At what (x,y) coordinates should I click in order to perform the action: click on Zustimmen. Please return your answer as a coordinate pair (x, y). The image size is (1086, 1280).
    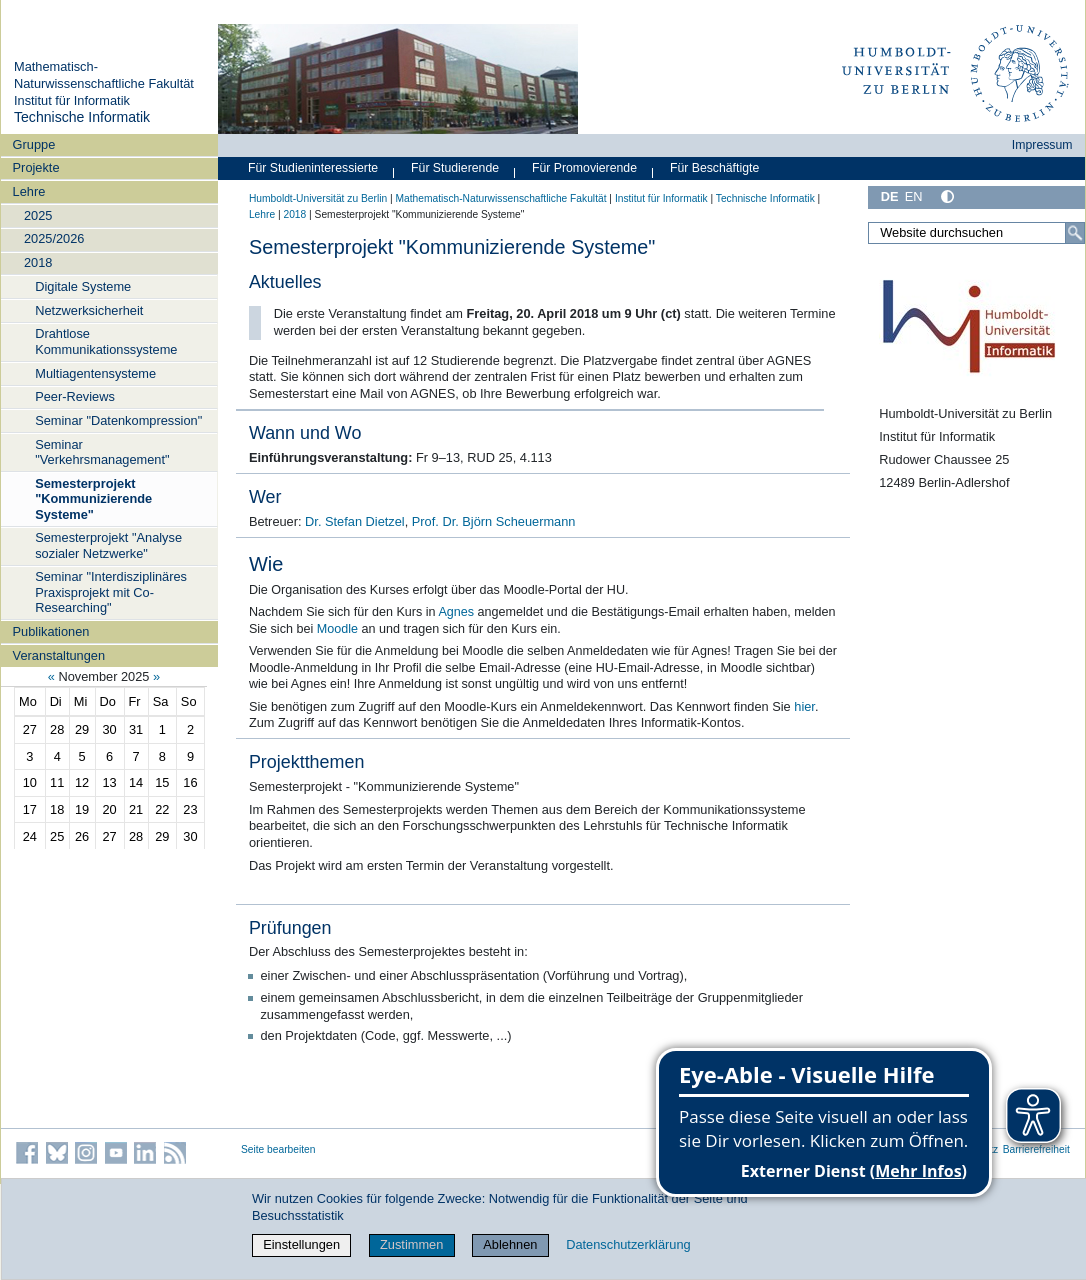
    Looking at the image, I should click on (411, 1244).